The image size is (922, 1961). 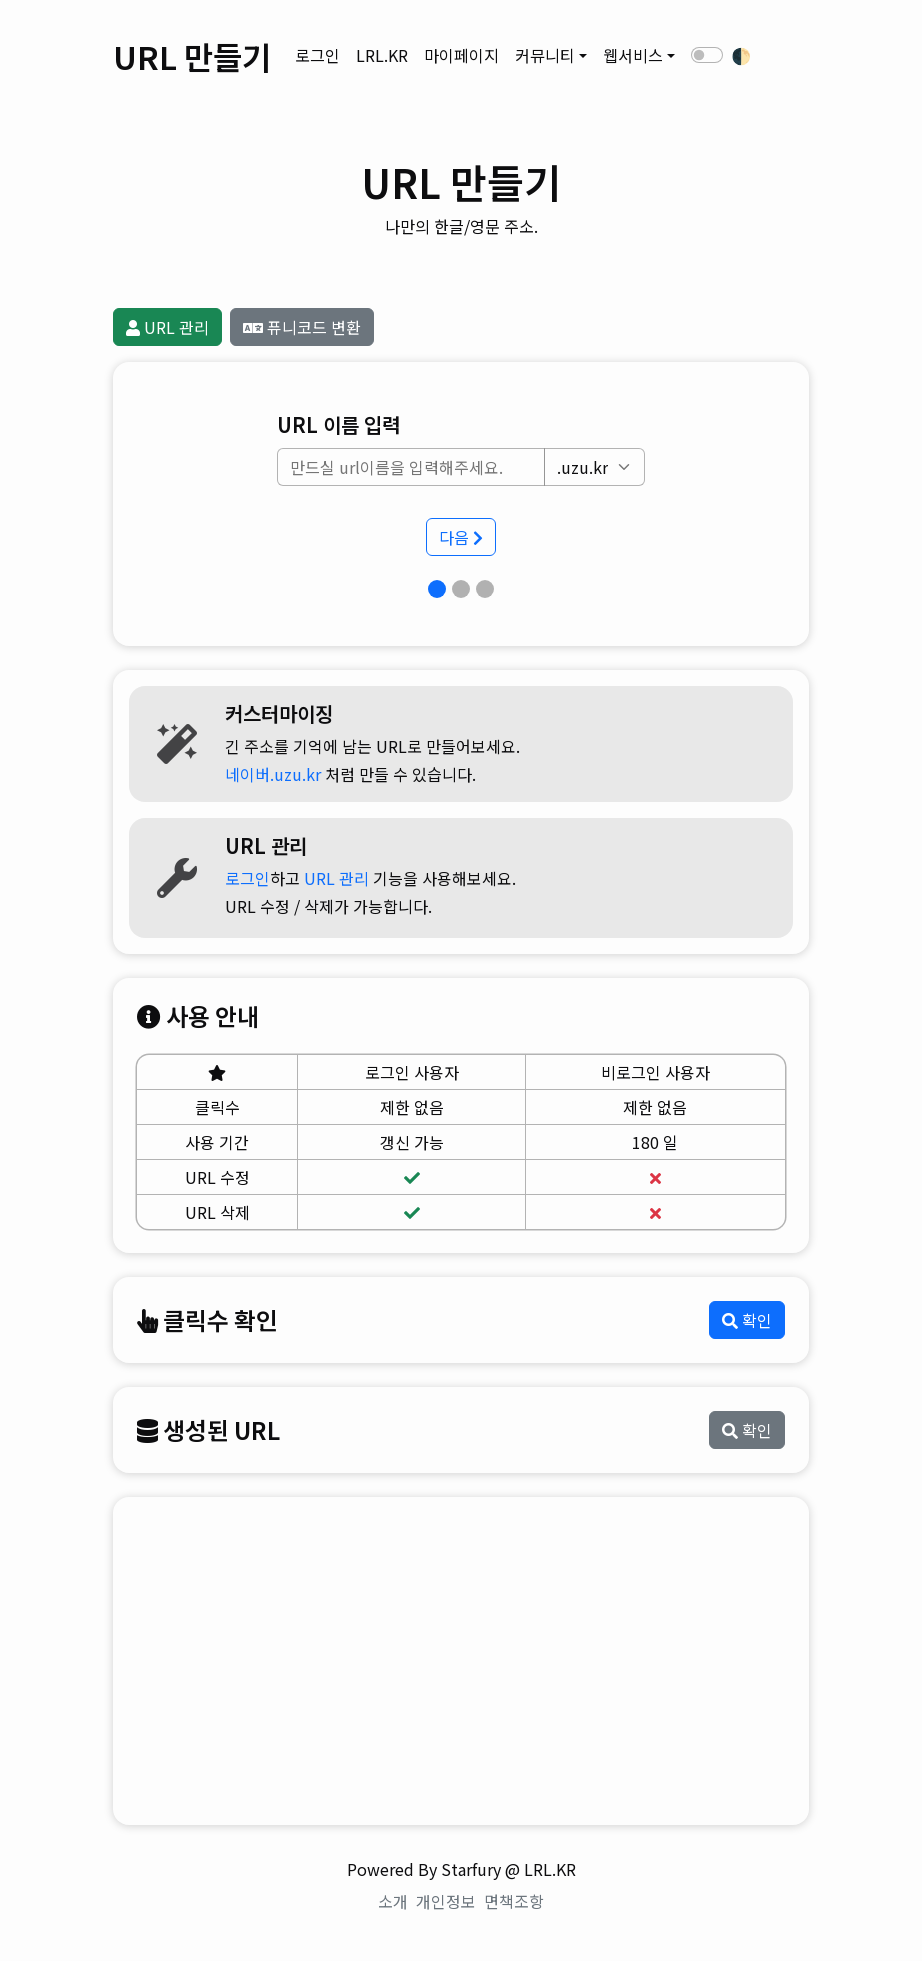 I want to click on 면책조항, so click(x=514, y=1901).